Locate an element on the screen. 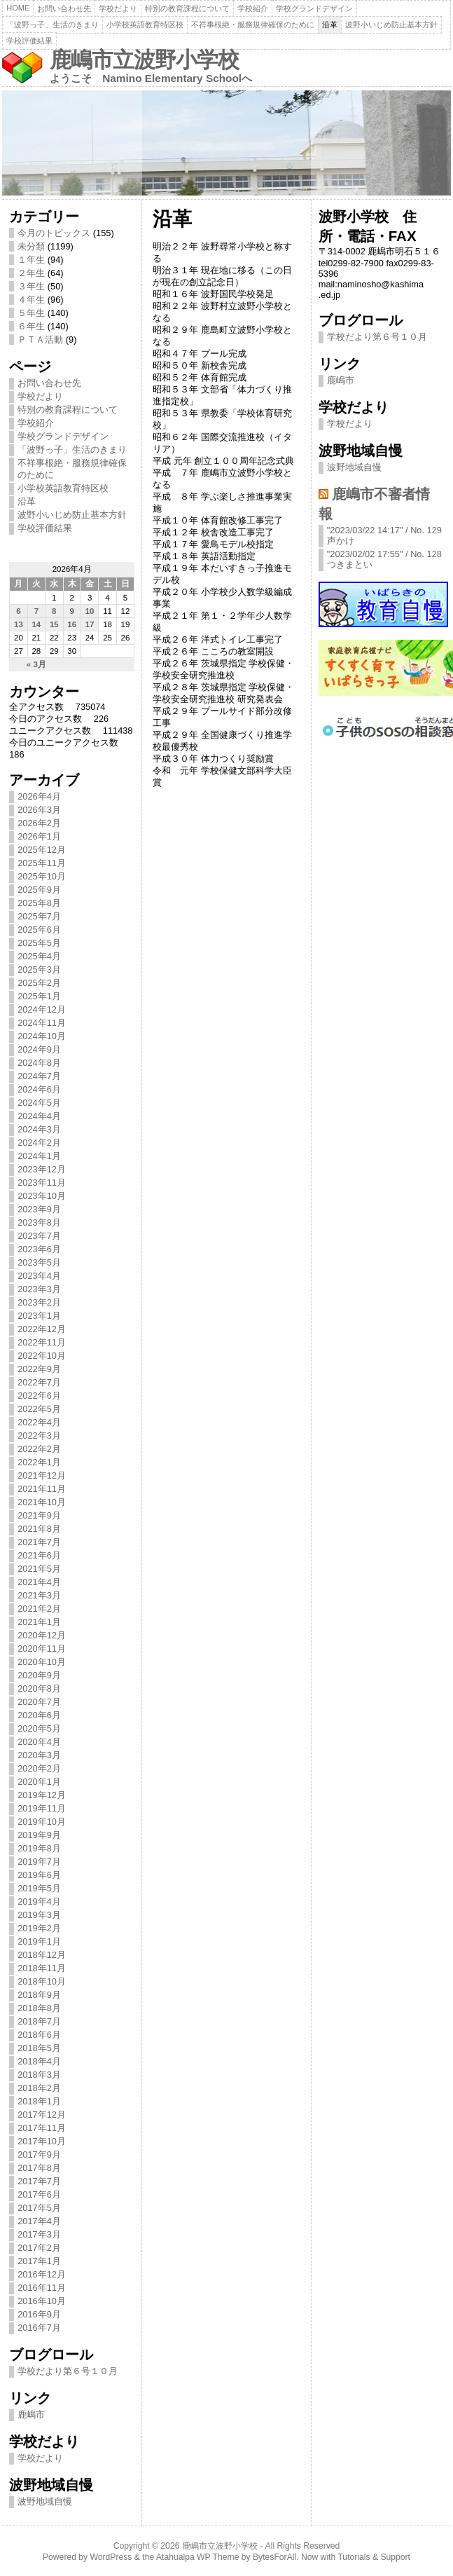 The width and height of the screenshot is (453, 2576). 2021年8月 is located at coordinates (39, 1528).